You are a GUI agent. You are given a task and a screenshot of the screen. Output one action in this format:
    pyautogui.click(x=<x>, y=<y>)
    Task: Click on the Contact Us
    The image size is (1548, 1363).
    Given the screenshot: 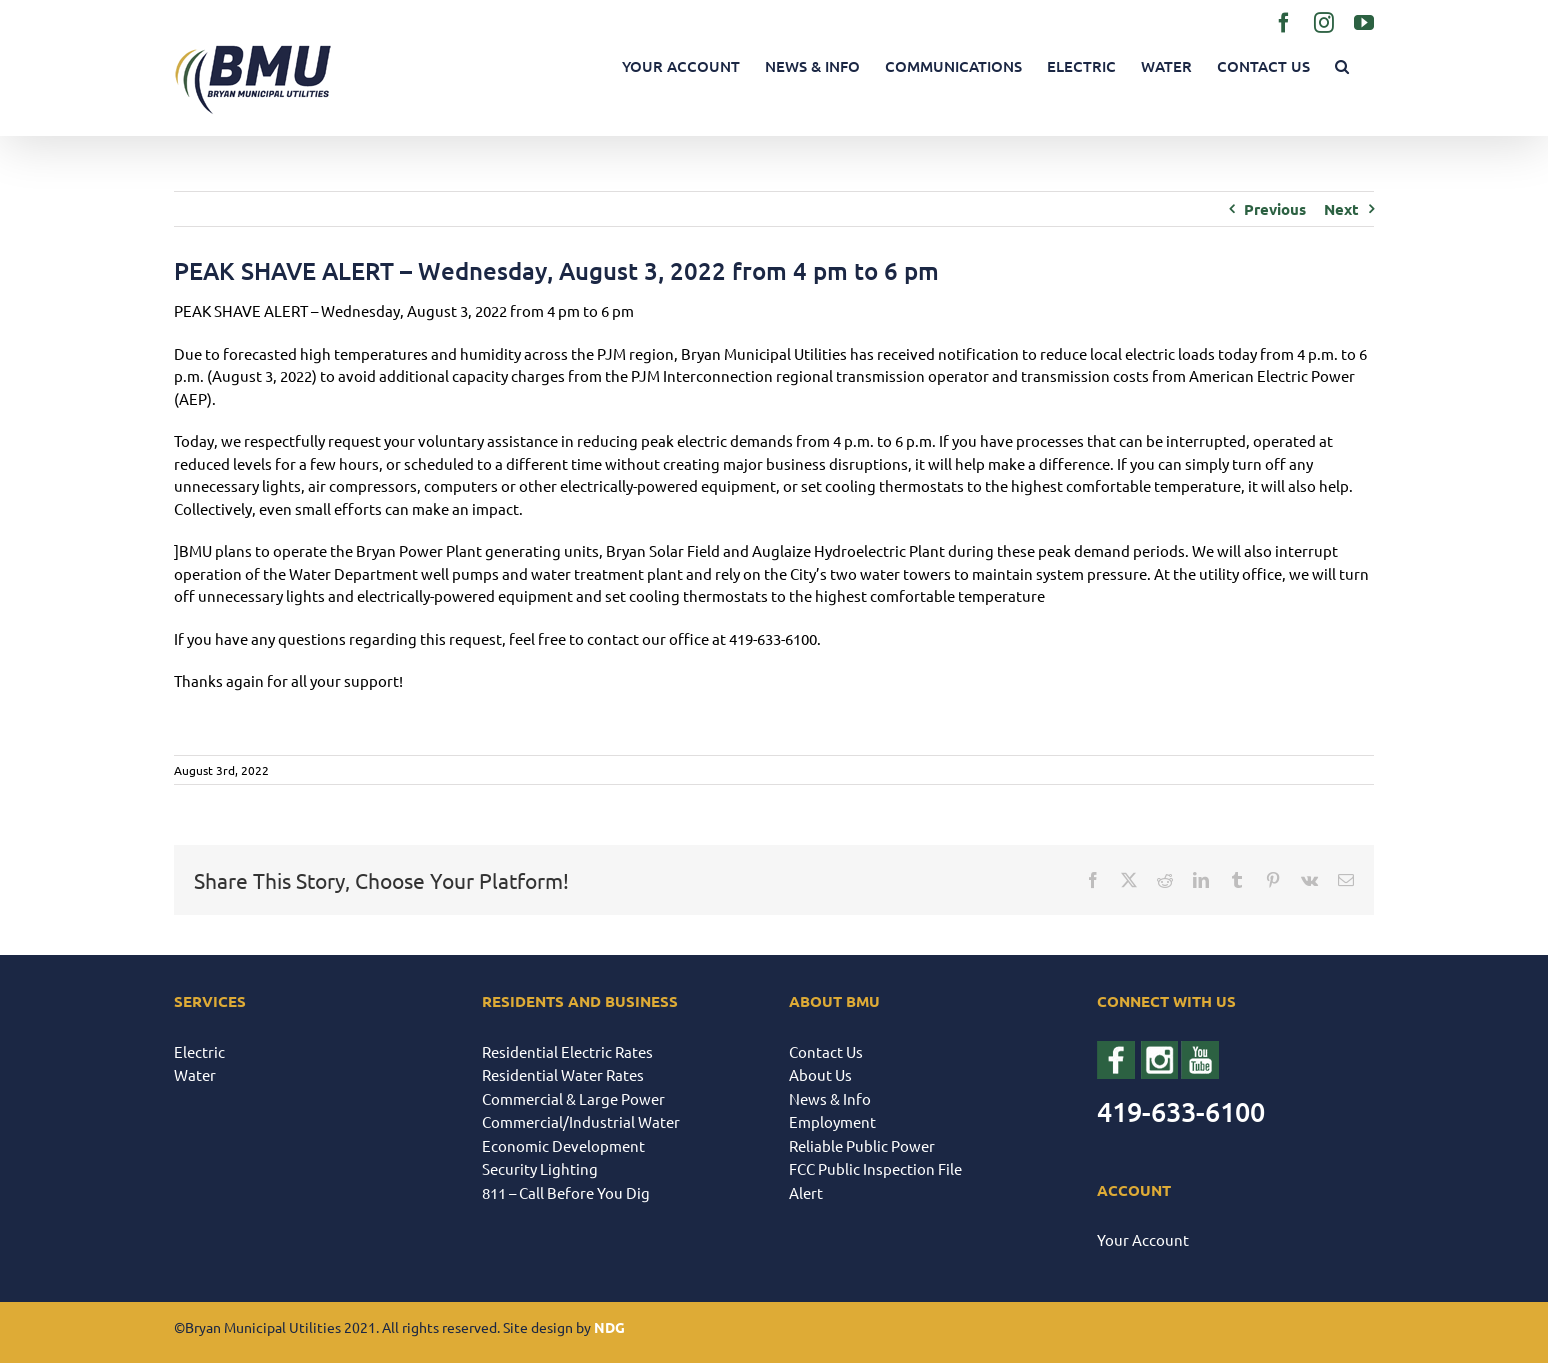 What is the action you would take?
    pyautogui.click(x=826, y=1051)
    